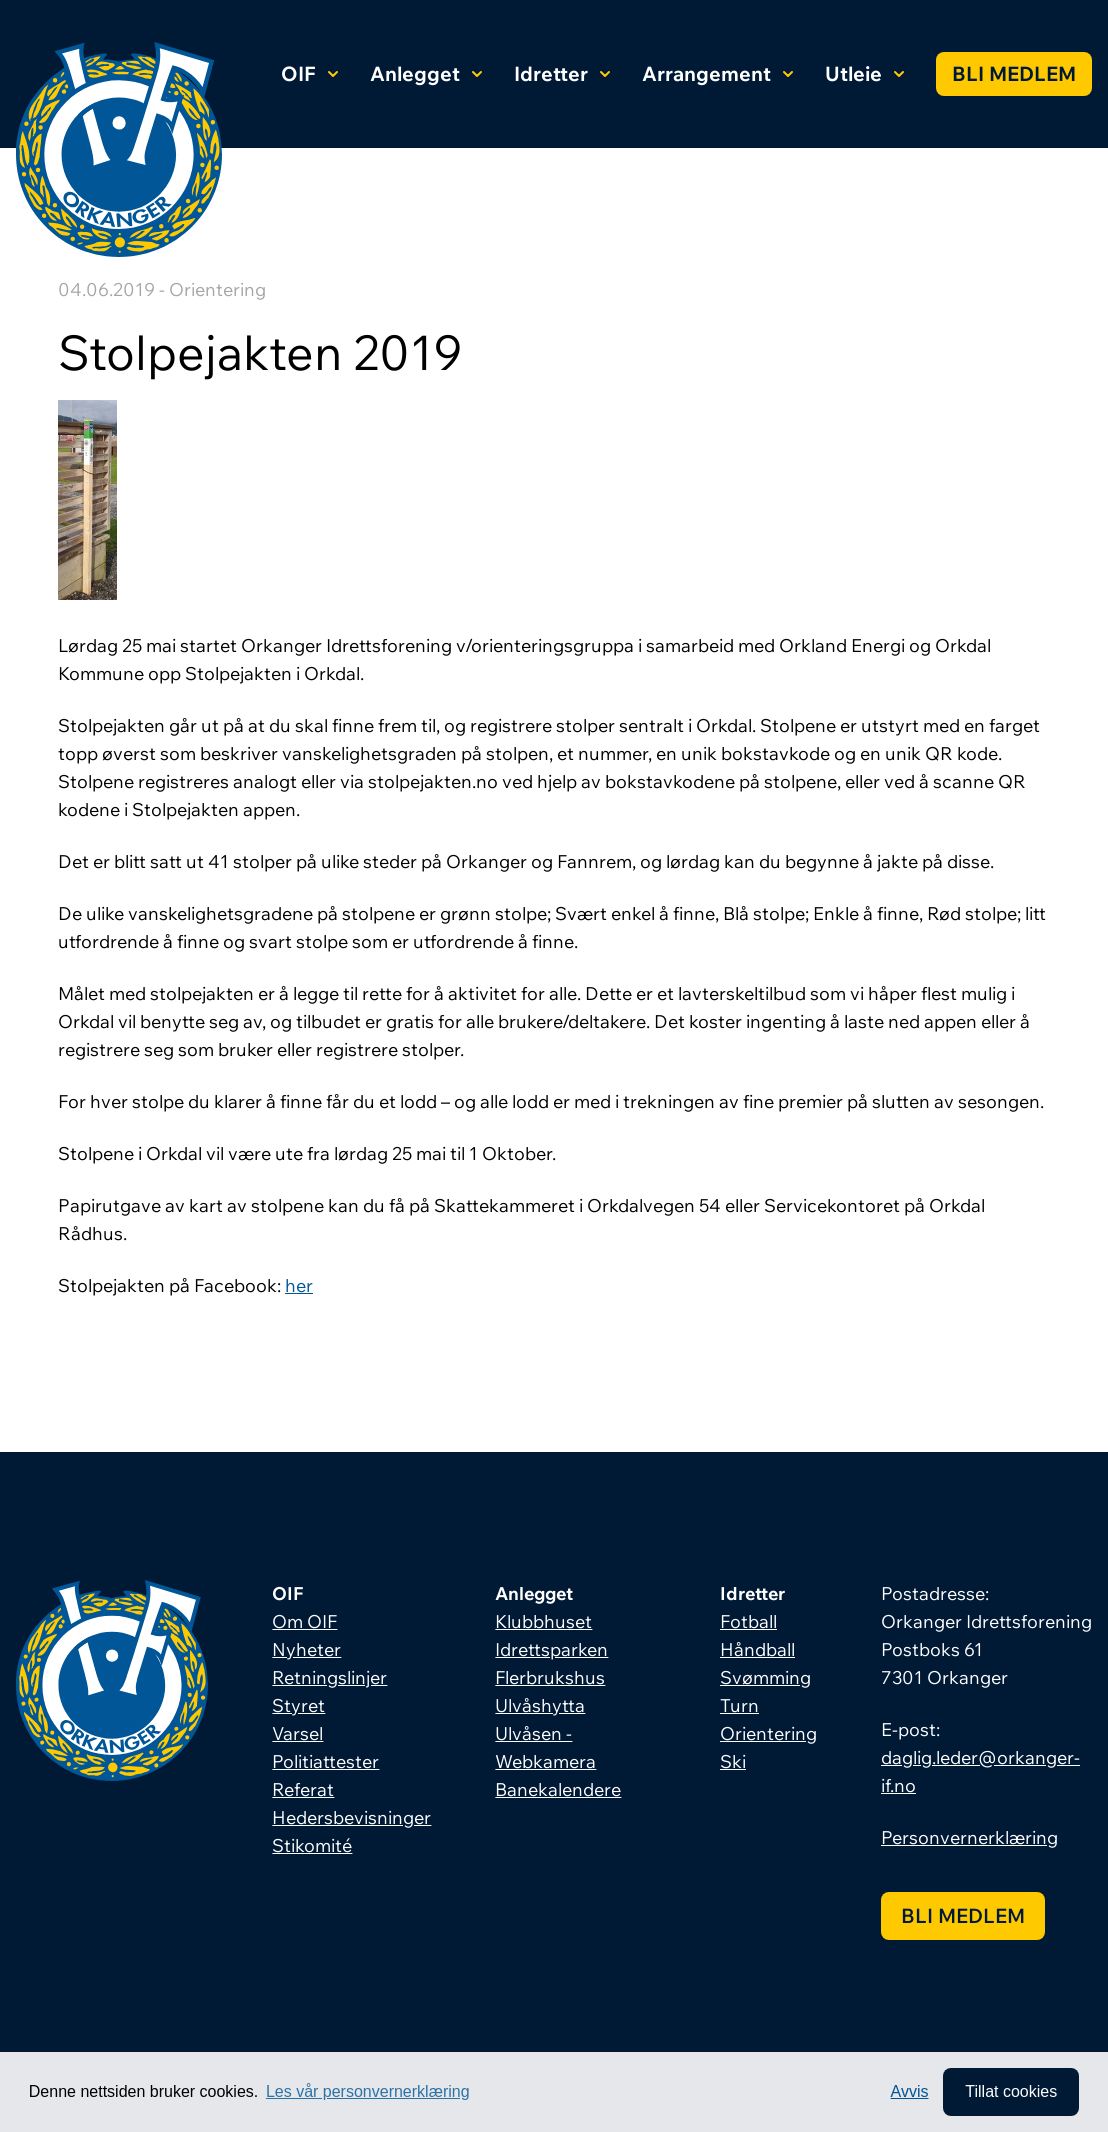  What do you see at coordinates (325, 1761) in the screenshot?
I see `Politiattester` at bounding box center [325, 1761].